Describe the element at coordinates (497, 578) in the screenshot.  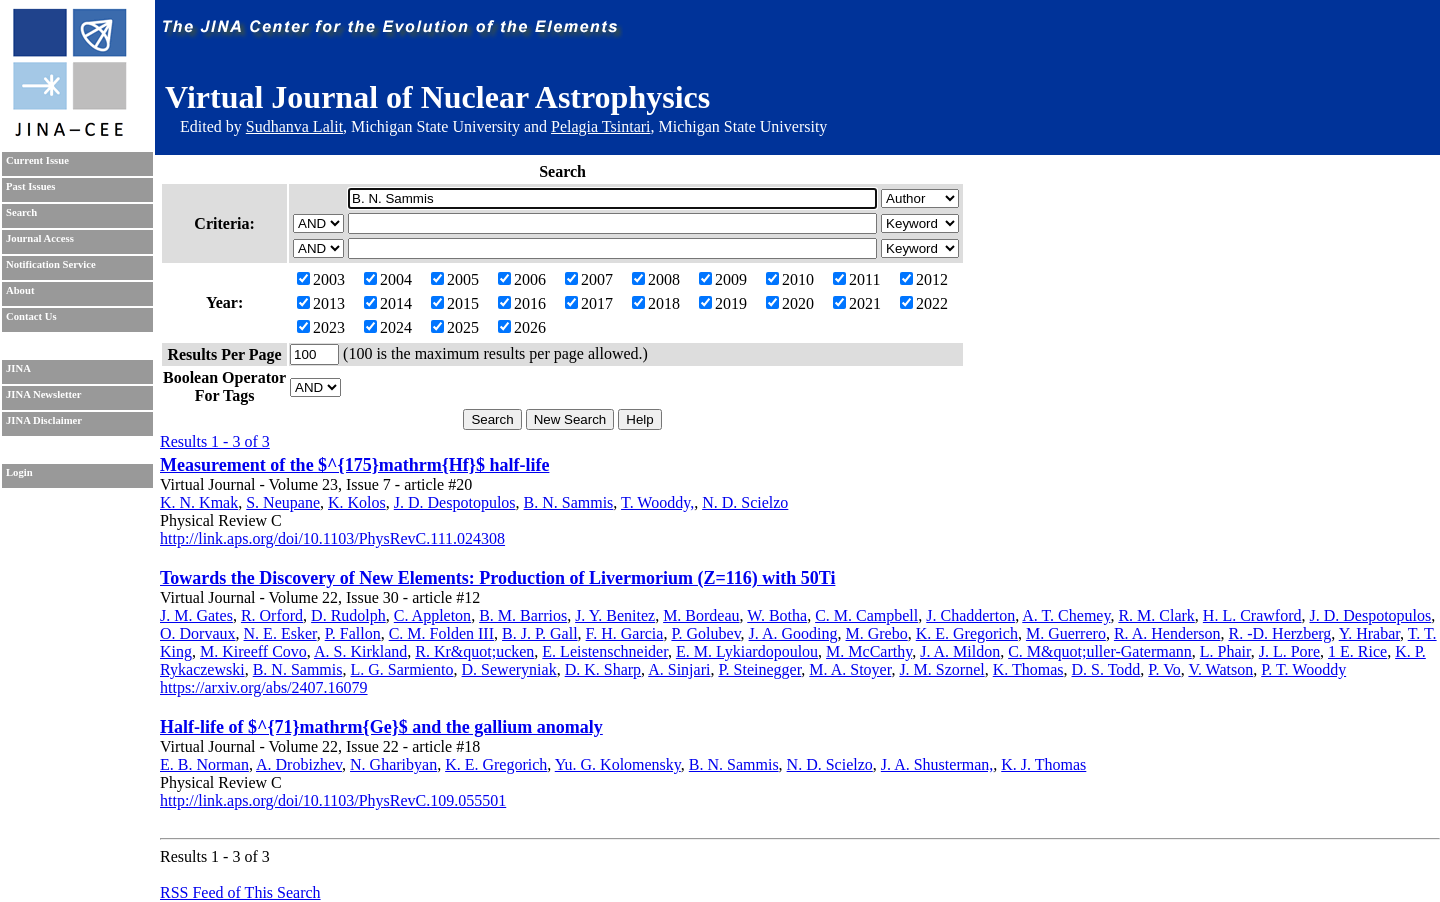
I see `Towards the Discovery of New Elements: Production of Livermorium (Z=116) with 50Ti` at that location.